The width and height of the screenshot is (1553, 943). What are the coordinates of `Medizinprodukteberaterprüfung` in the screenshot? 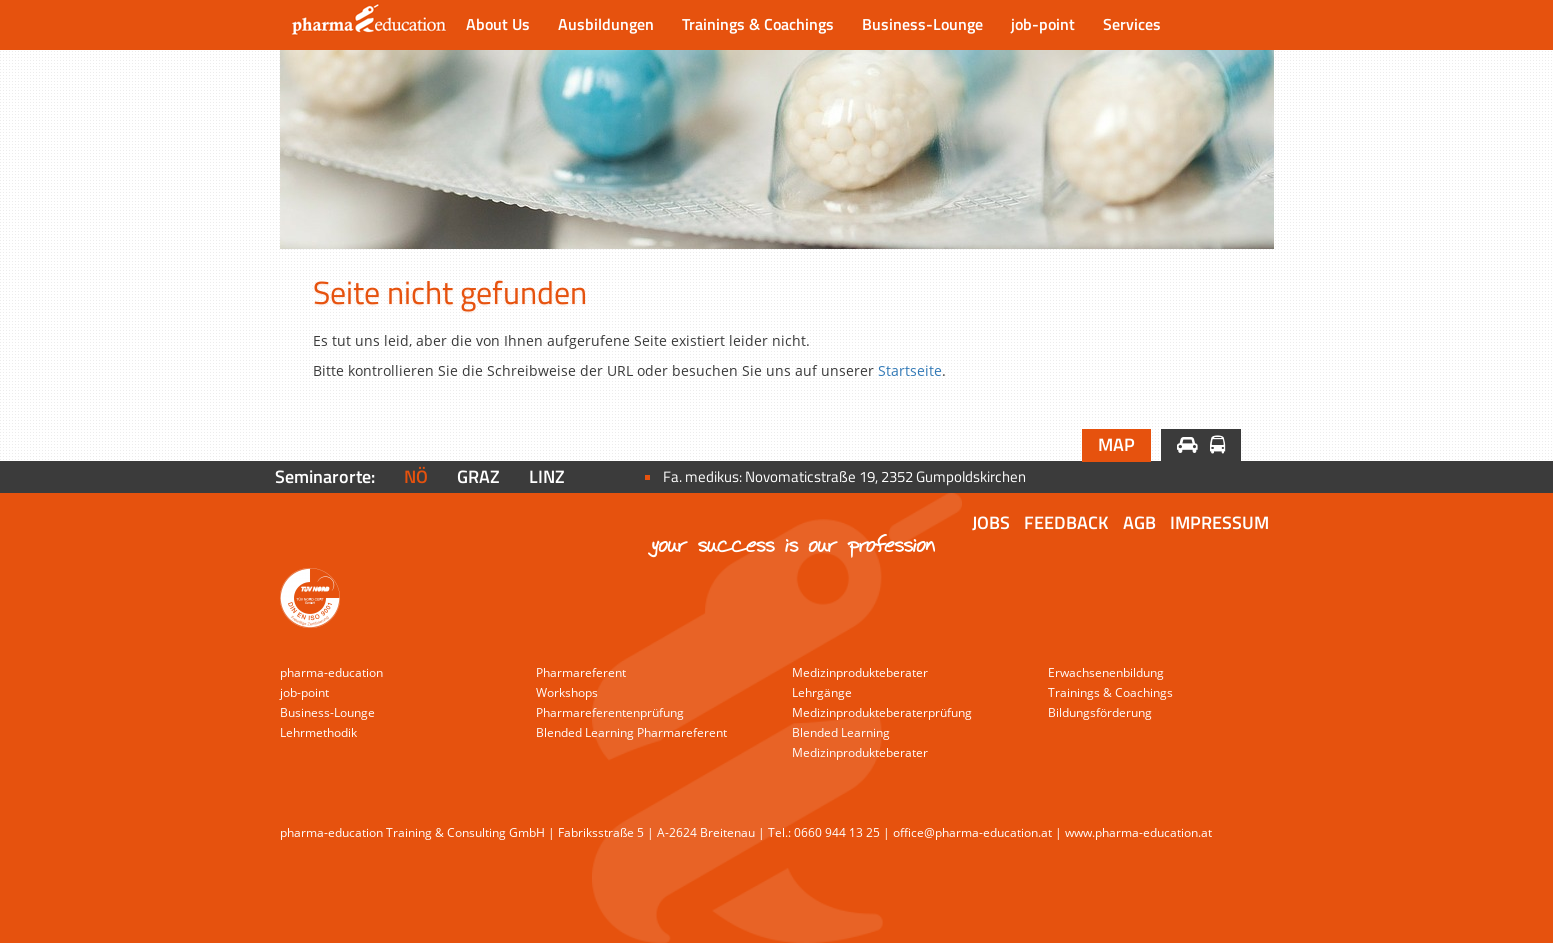 It's located at (882, 712).